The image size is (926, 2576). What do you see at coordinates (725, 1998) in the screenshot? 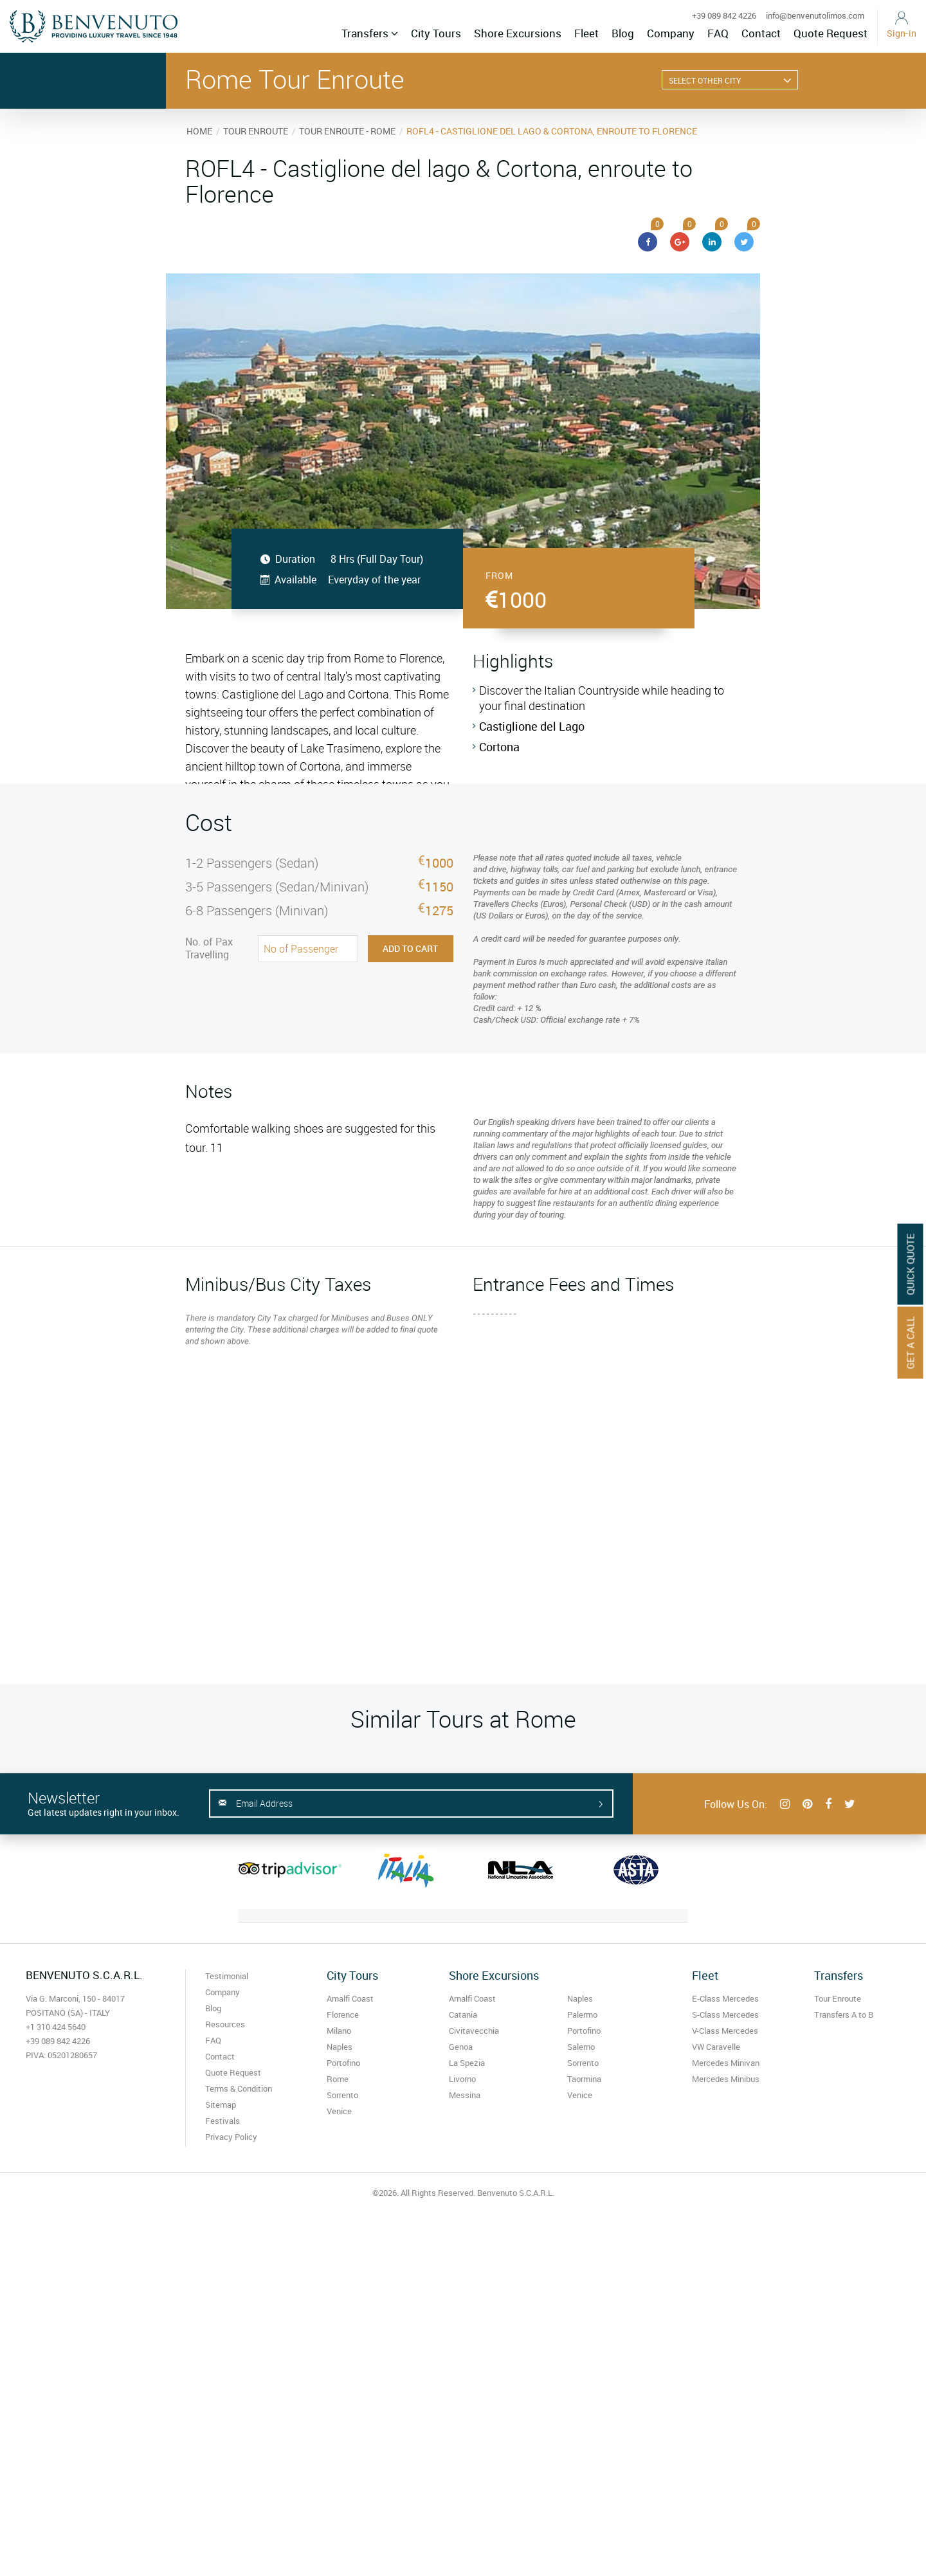
I see `E-Class Mercedes` at bounding box center [725, 1998].